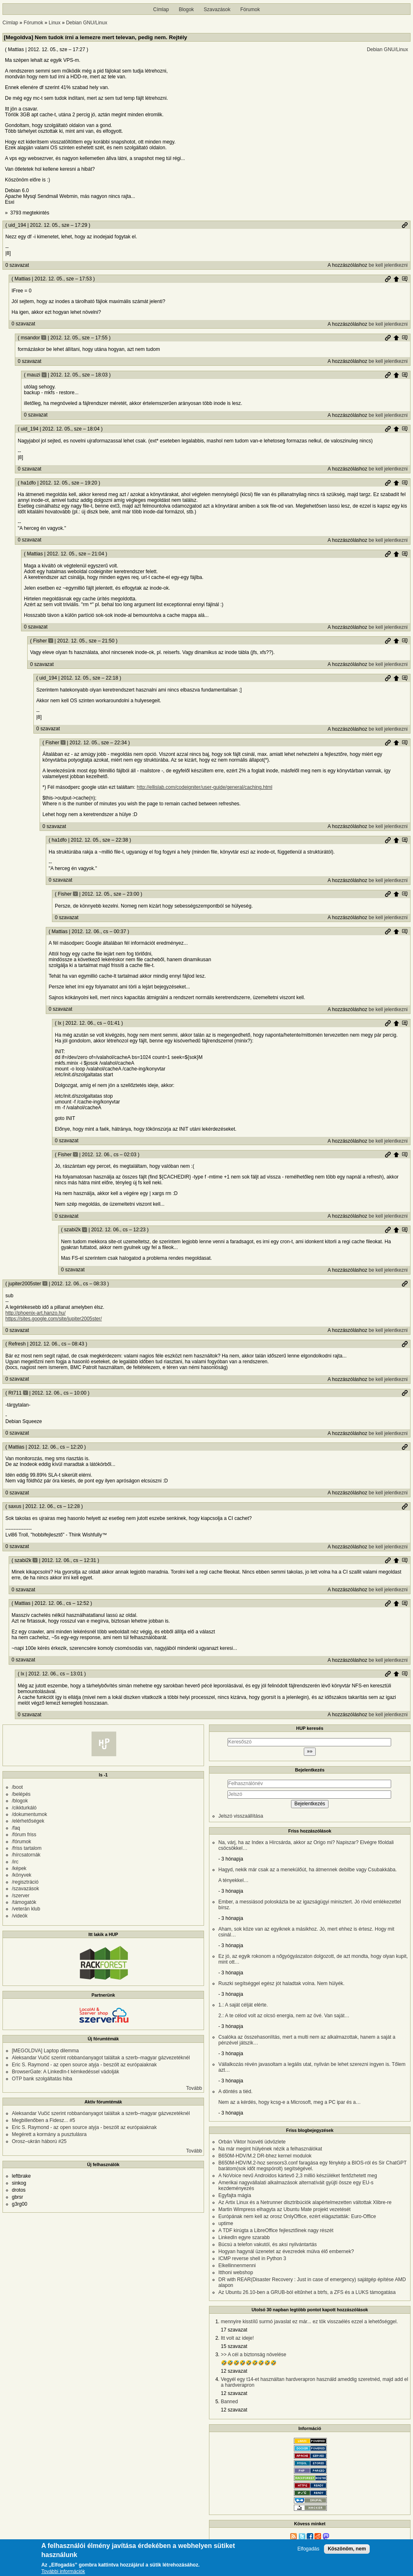  Describe the element at coordinates (240, 1816) in the screenshot. I see `Jelszó visszaállítása` at that location.